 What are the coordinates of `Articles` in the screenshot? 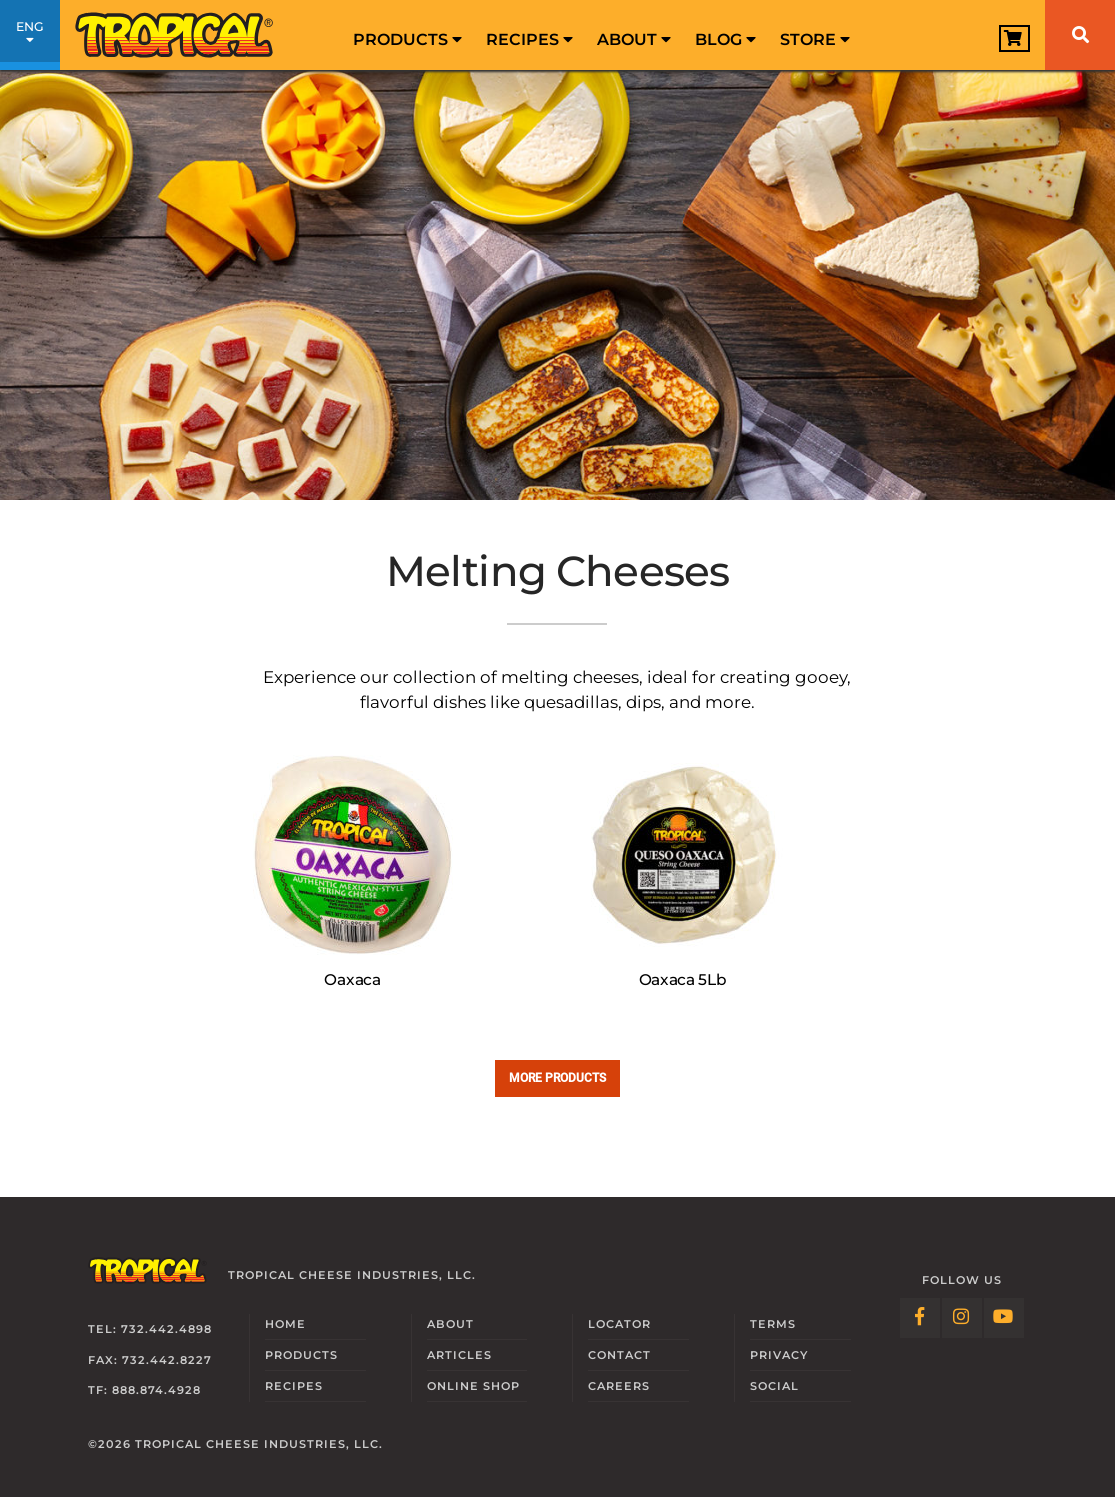 It's located at (459, 1355).